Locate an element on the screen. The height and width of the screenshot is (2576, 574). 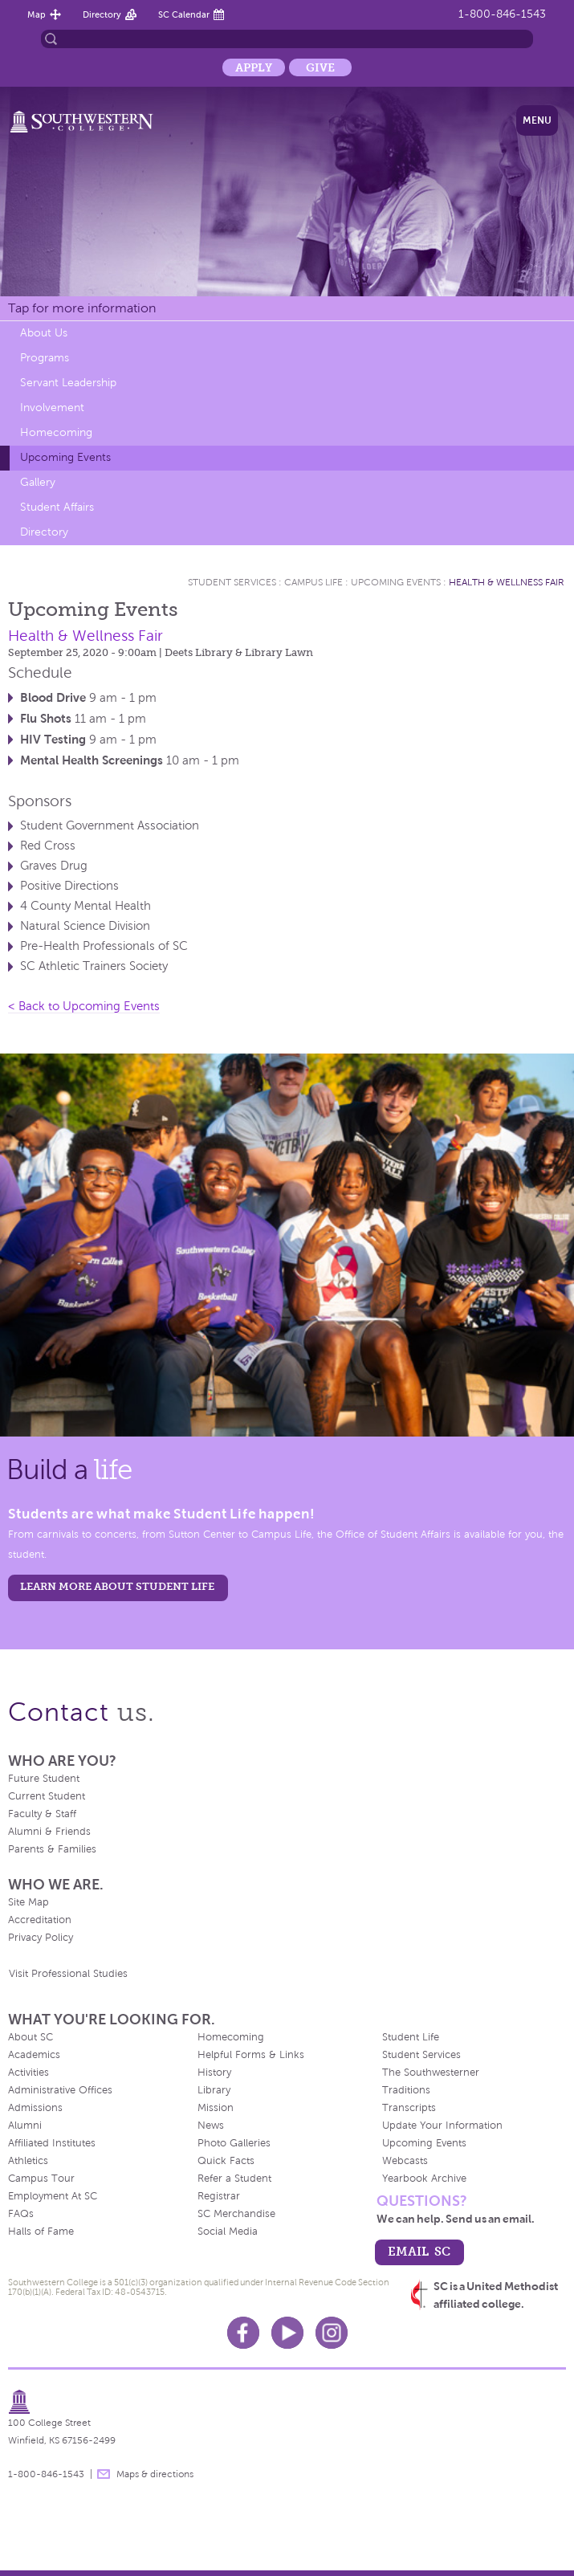
Update Your Information is located at coordinates (442, 2125).